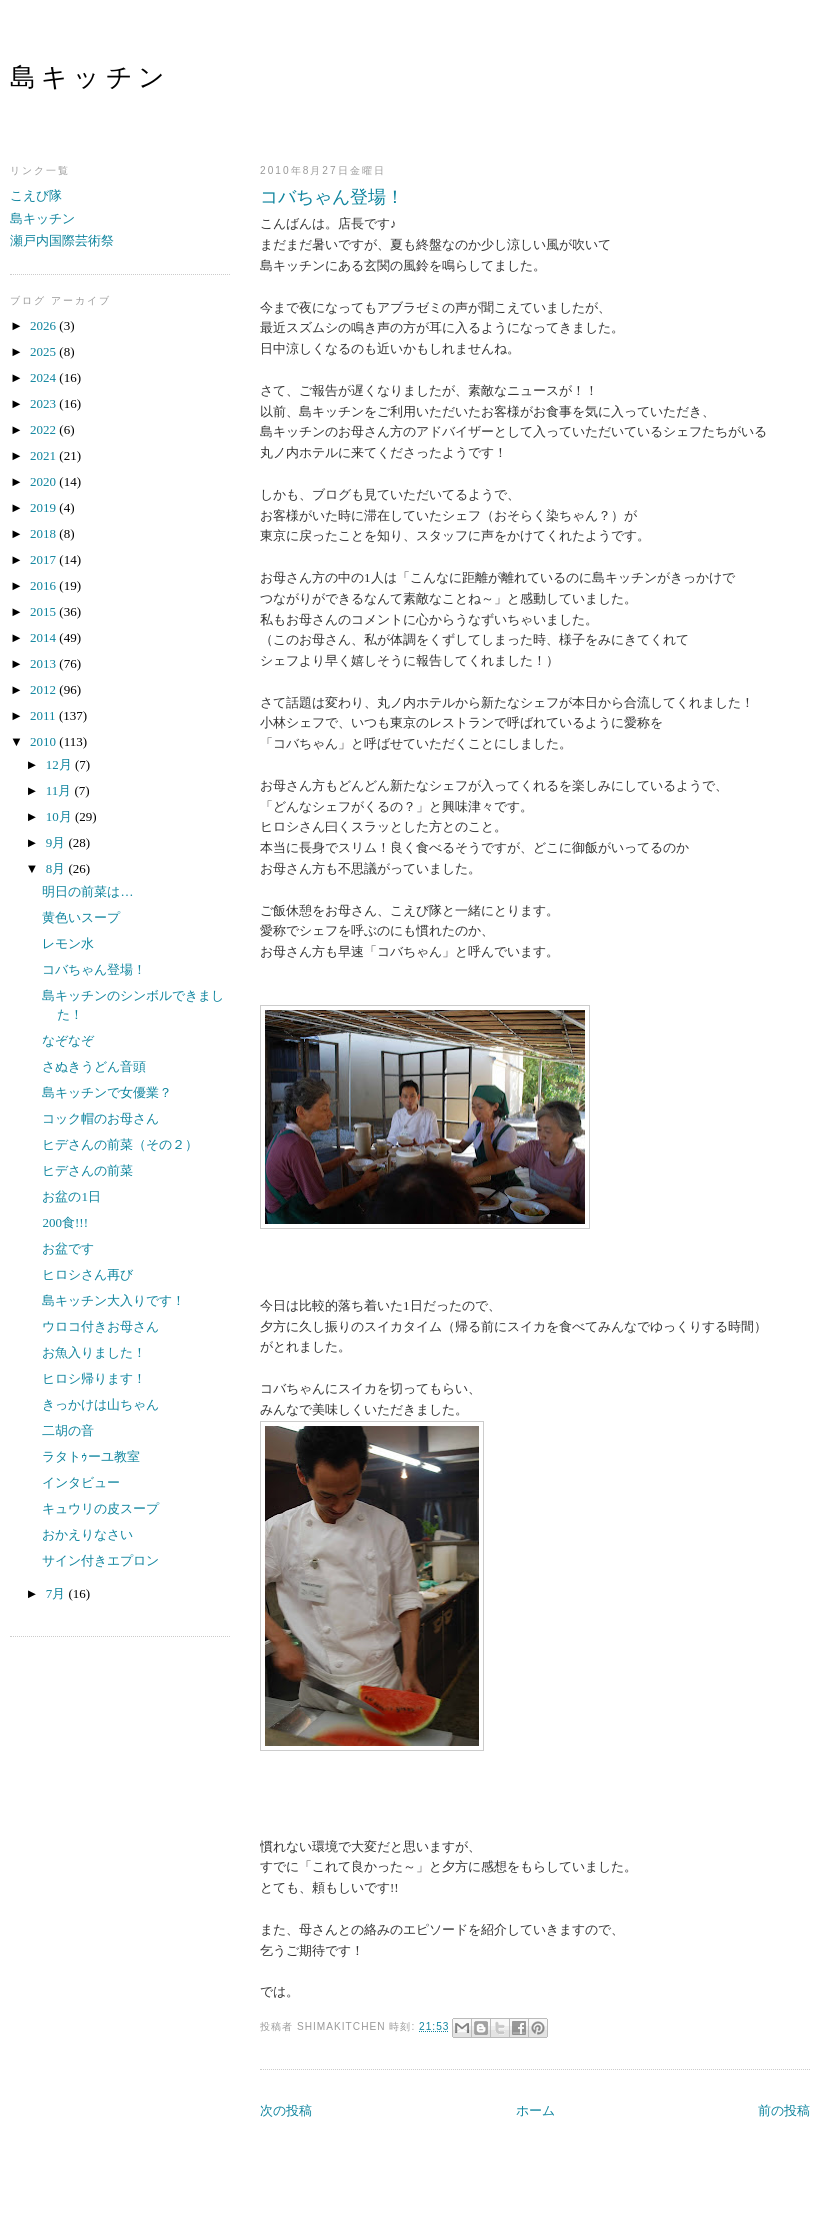 The height and width of the screenshot is (2213, 820). Describe the element at coordinates (81, 917) in the screenshot. I see `黄色いスープ` at that location.